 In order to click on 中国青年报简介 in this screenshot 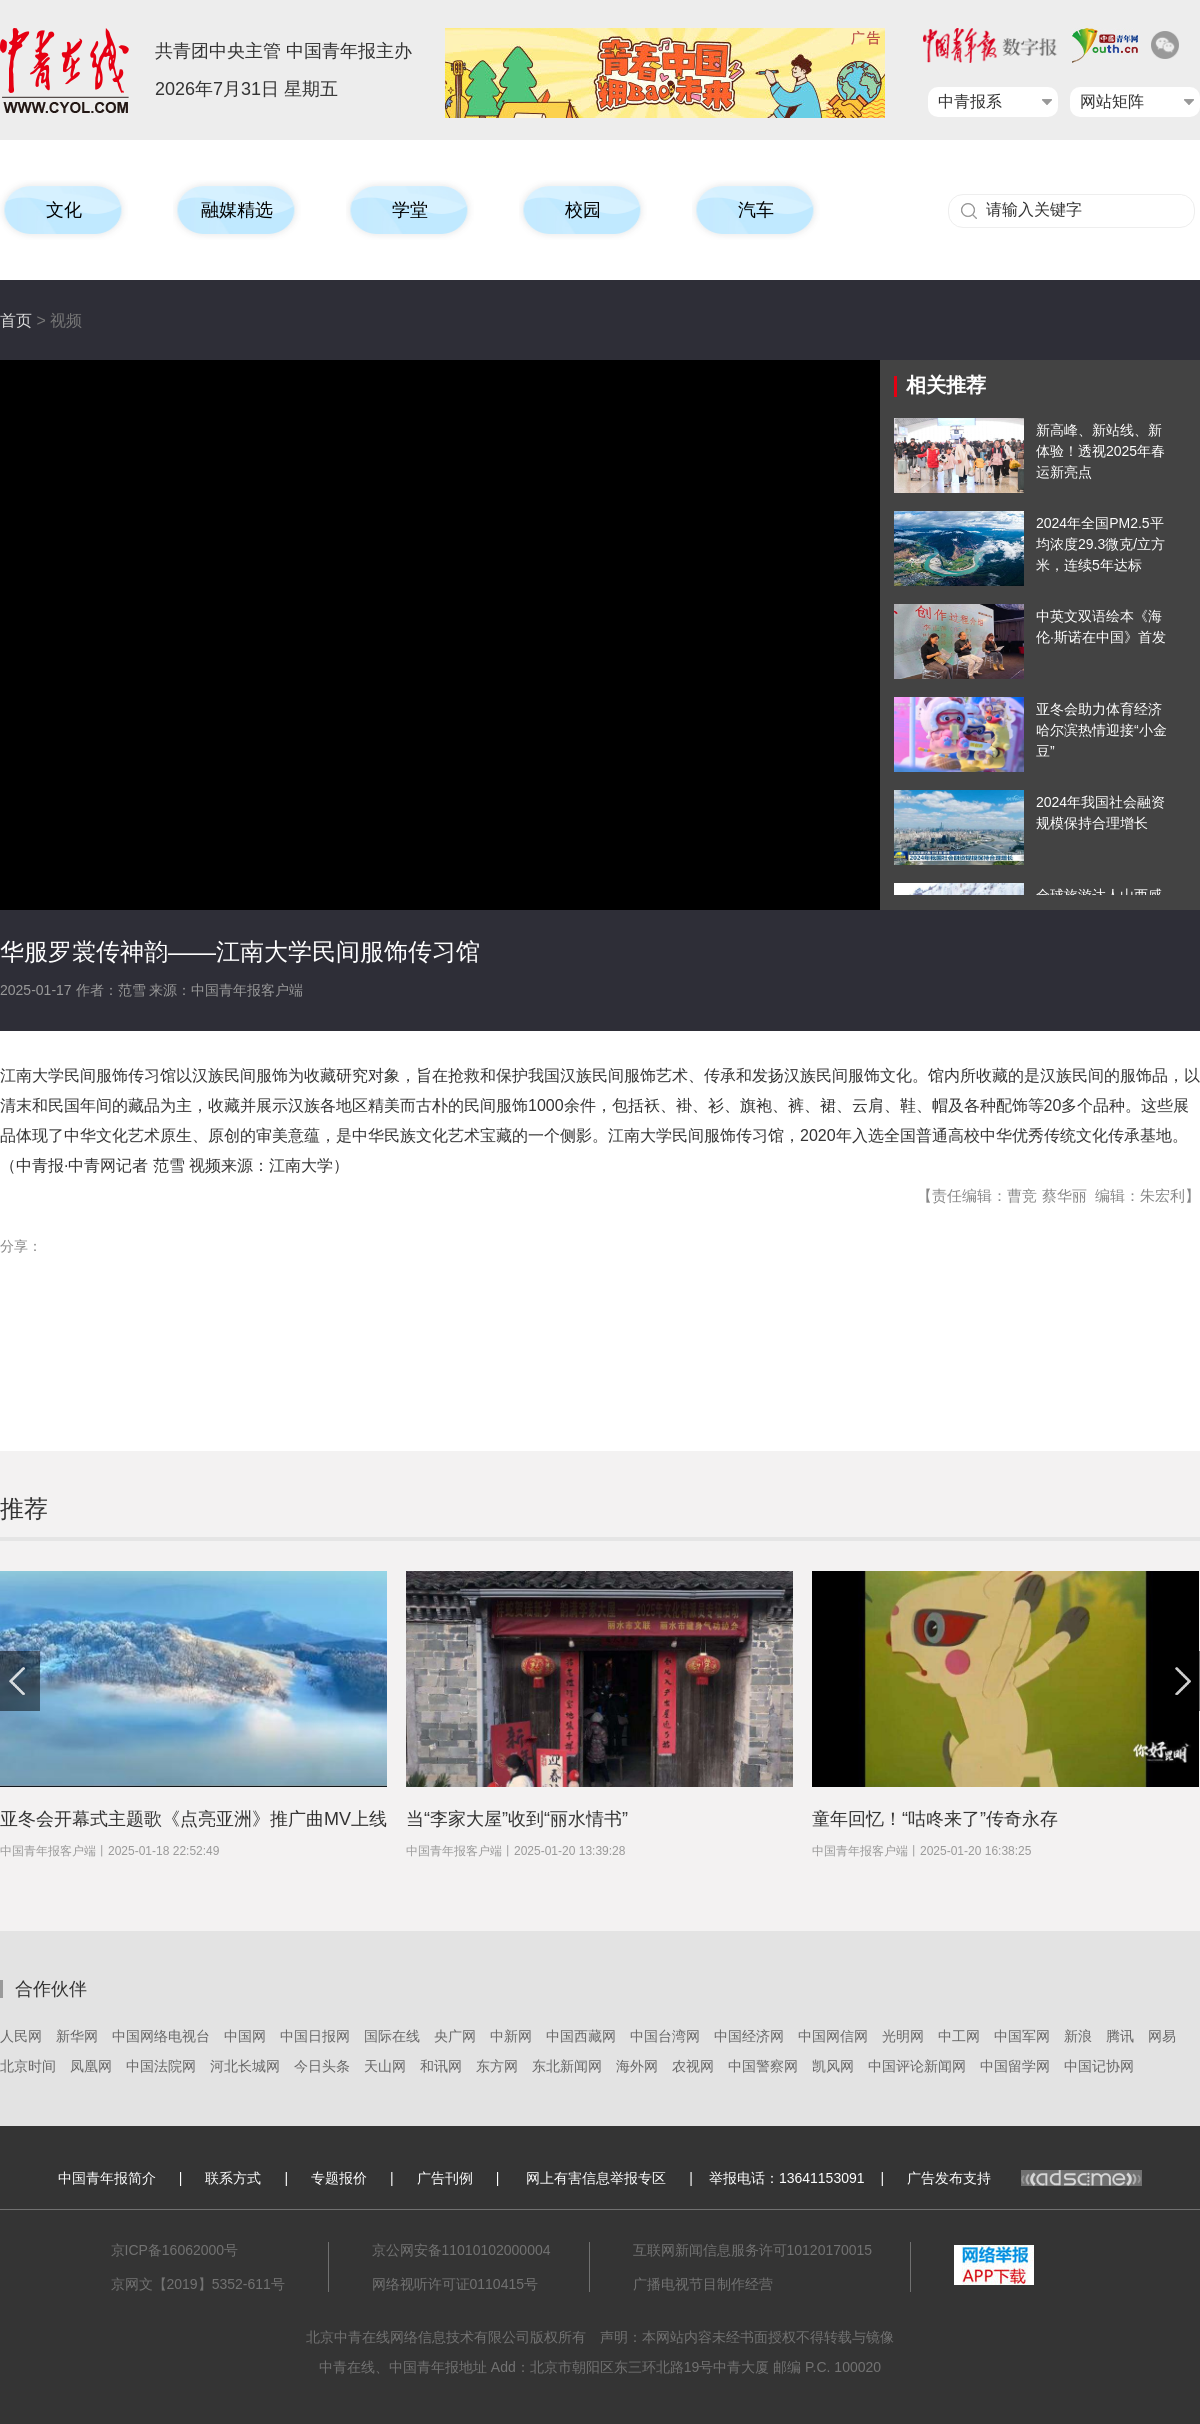, I will do `click(107, 2178)`.